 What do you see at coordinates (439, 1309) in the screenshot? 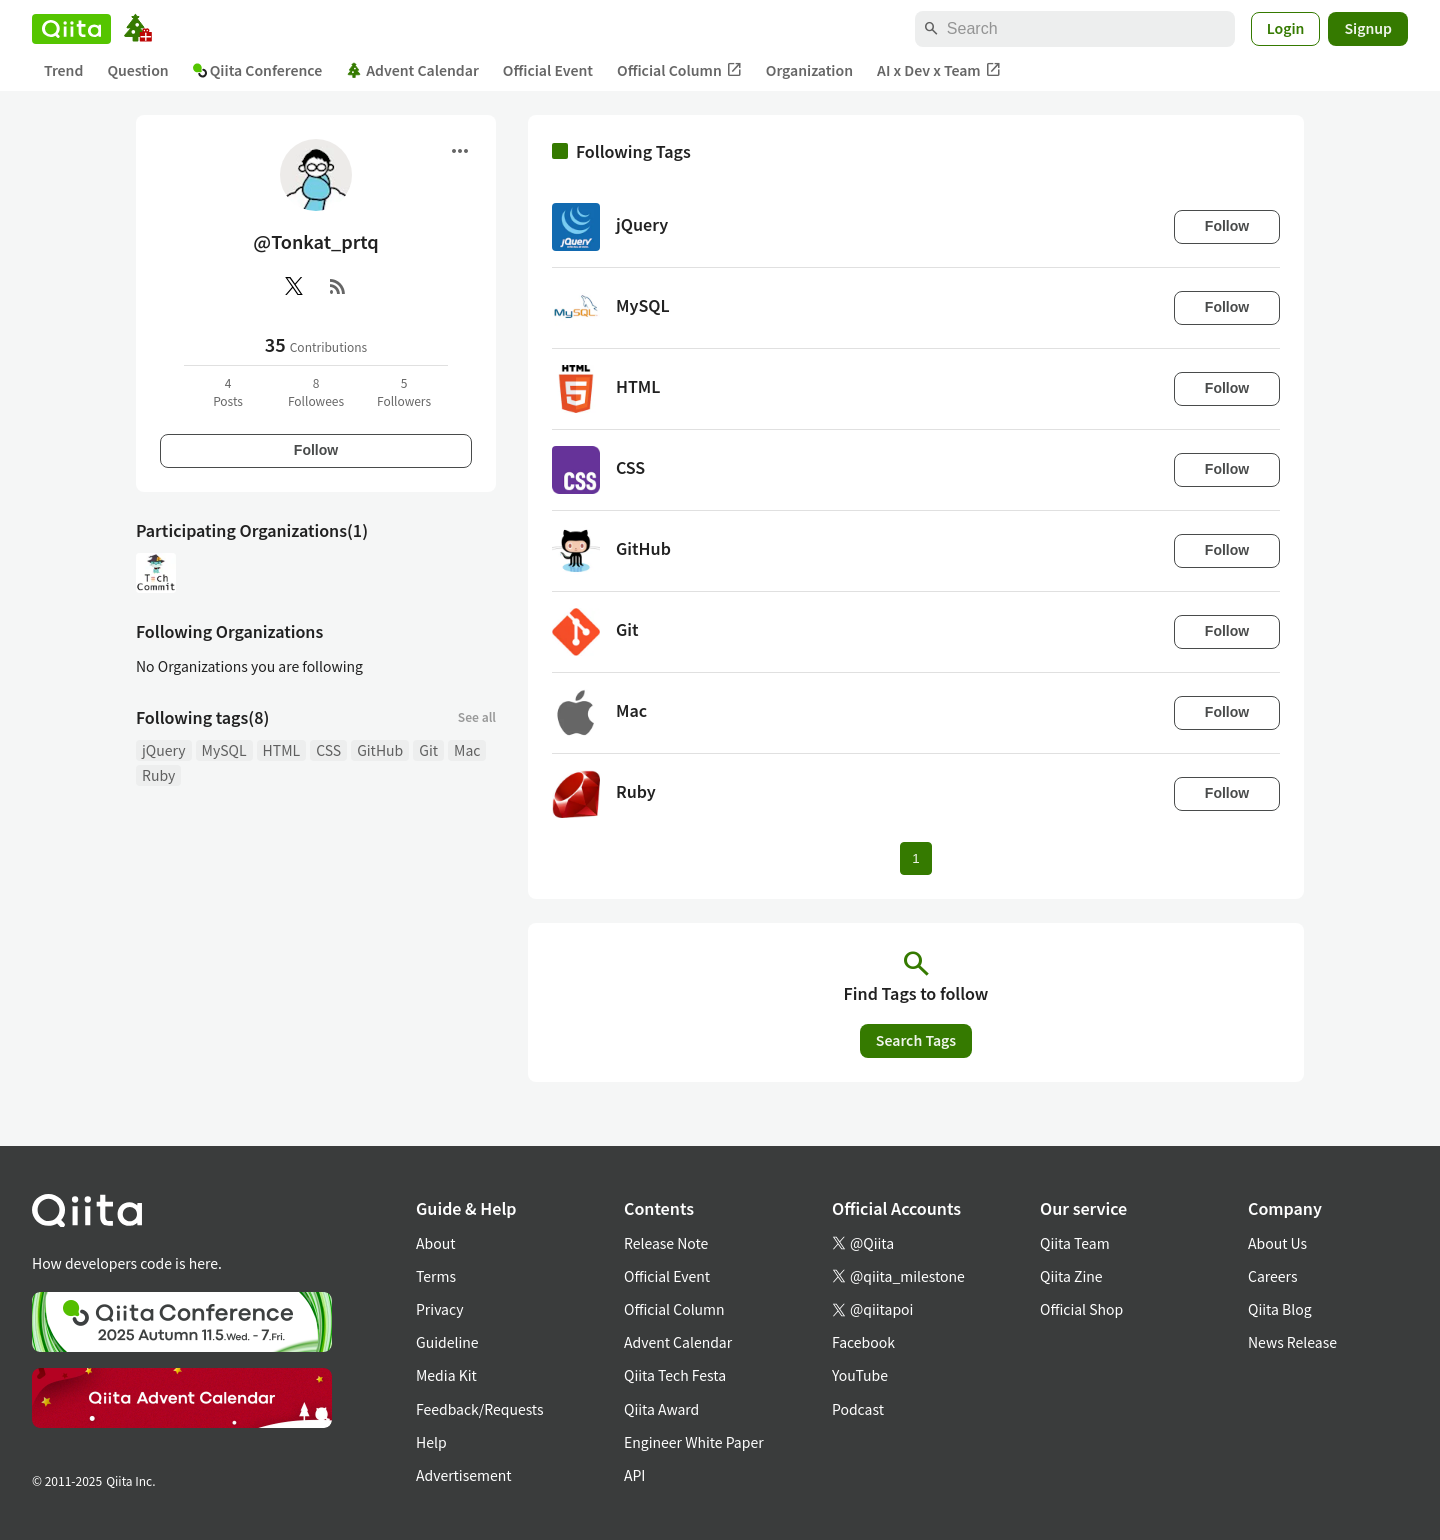
I see `Privacy` at bounding box center [439, 1309].